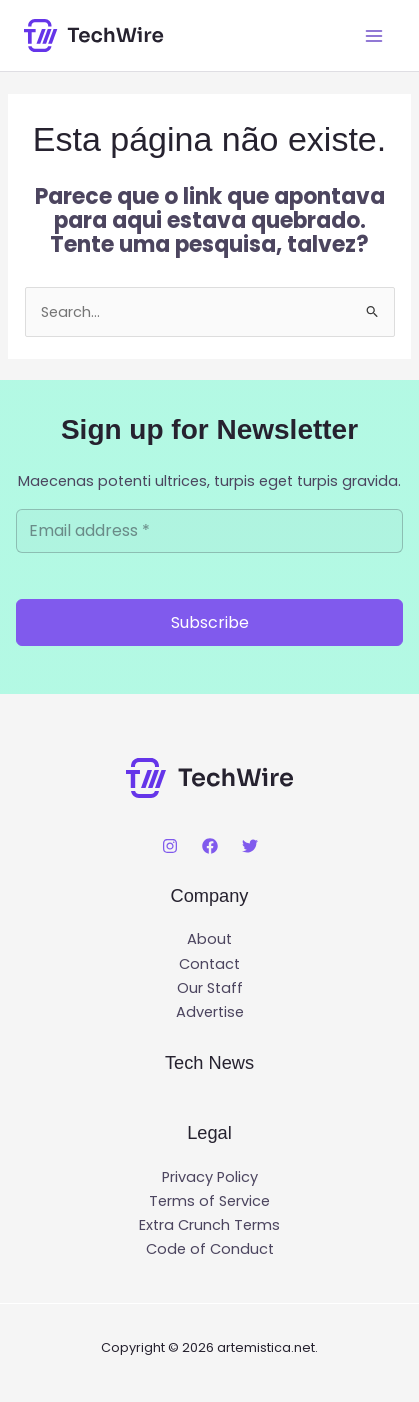 The width and height of the screenshot is (419, 1402). What do you see at coordinates (210, 846) in the screenshot?
I see `[Facebook]` at bounding box center [210, 846].